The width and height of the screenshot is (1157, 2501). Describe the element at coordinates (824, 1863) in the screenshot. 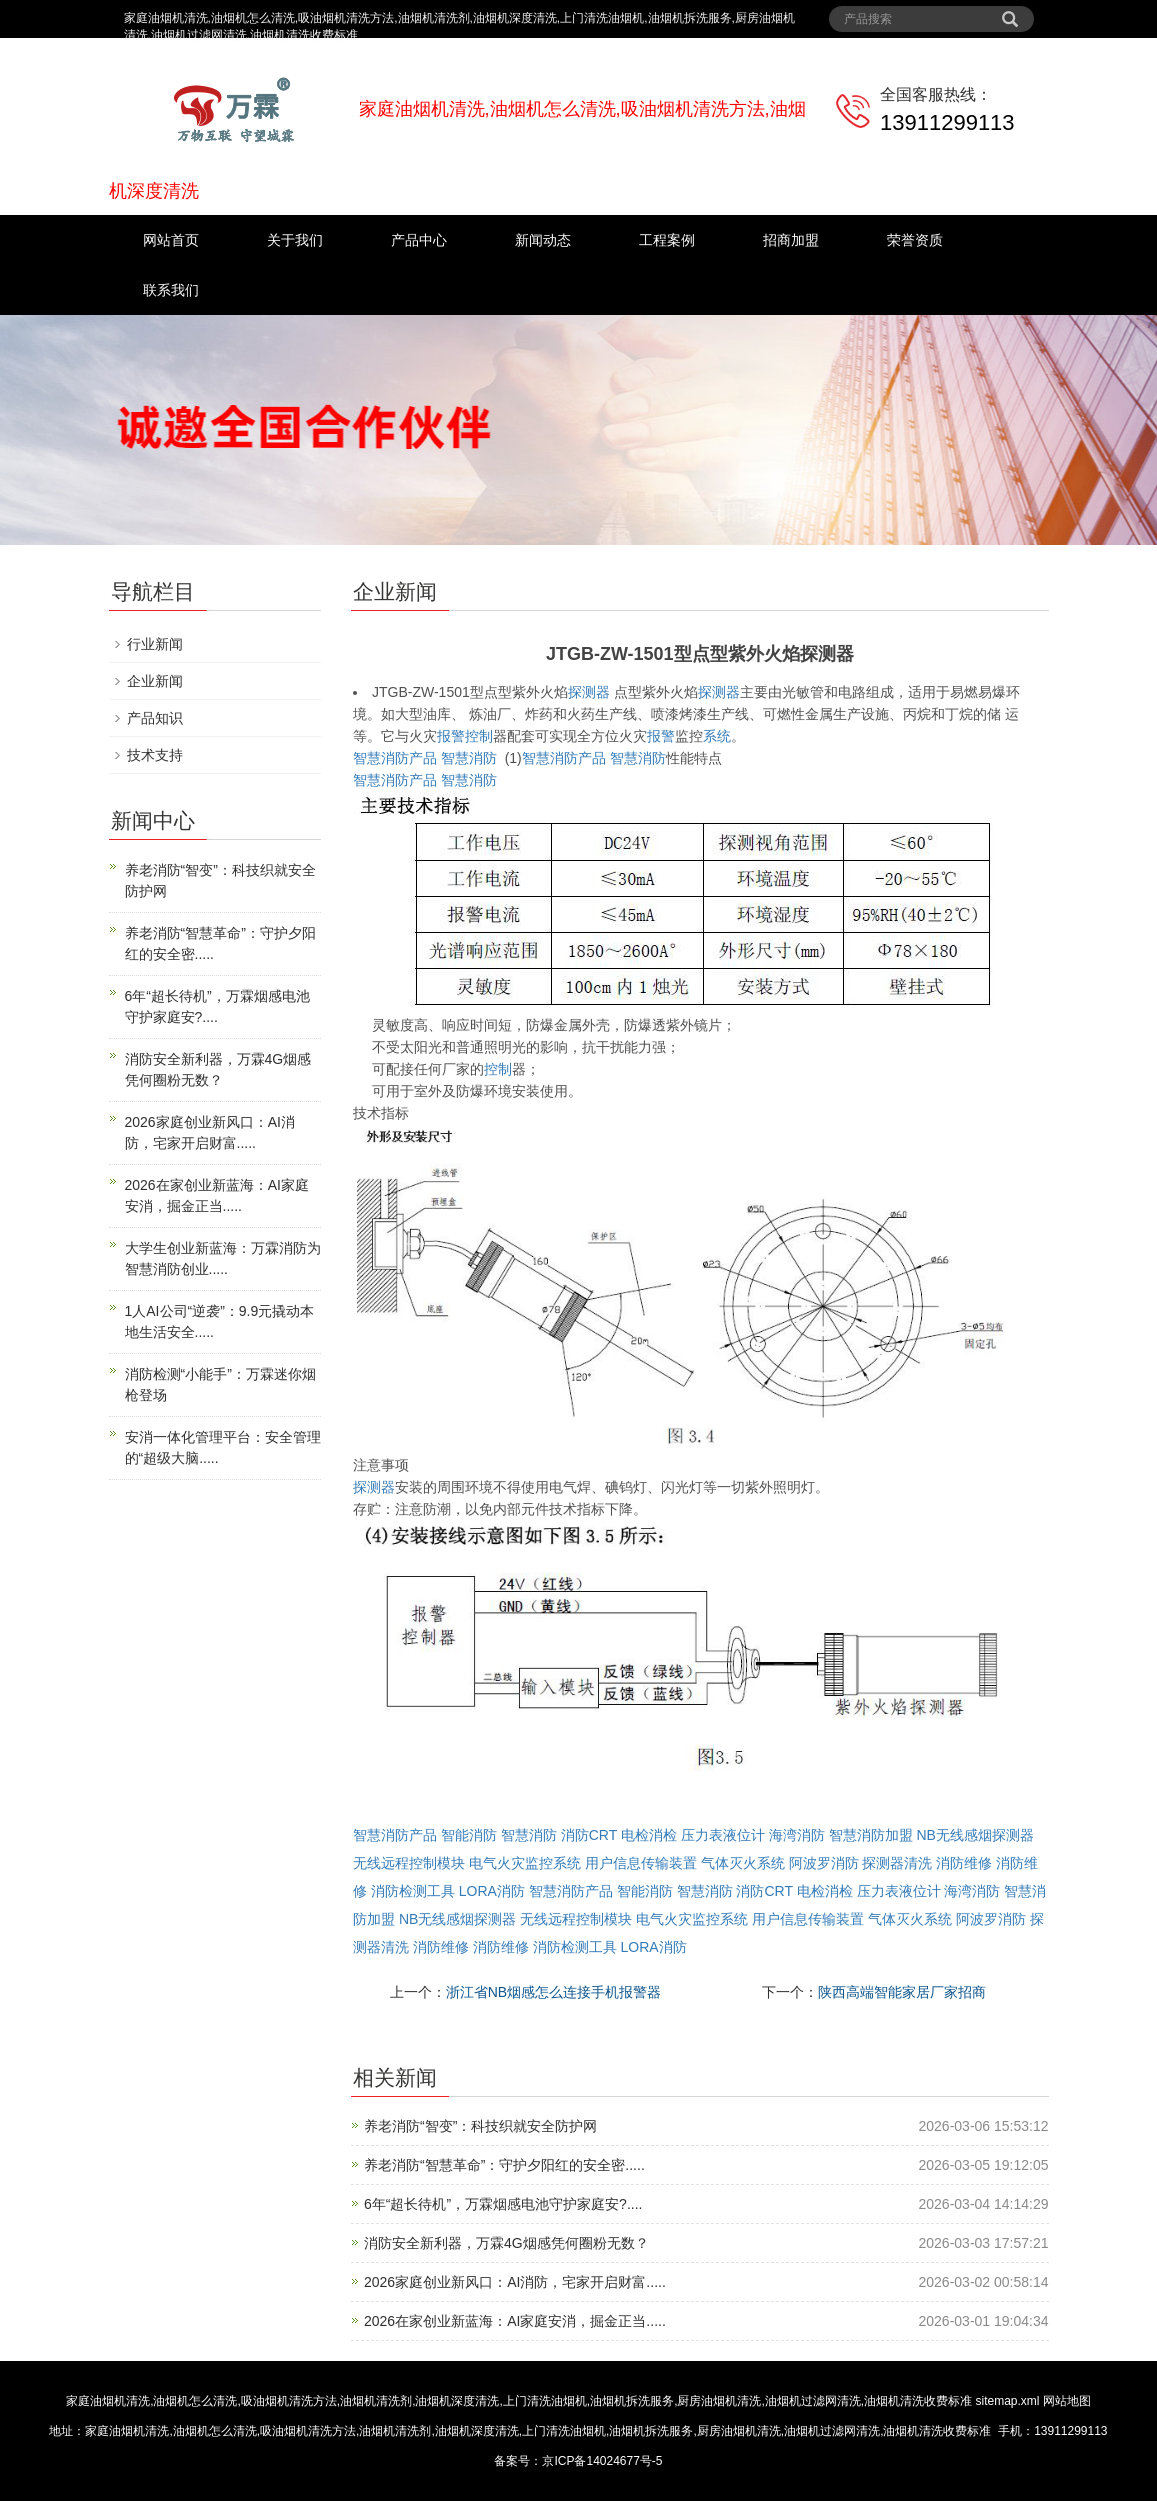

I see `阿波罗消防` at that location.